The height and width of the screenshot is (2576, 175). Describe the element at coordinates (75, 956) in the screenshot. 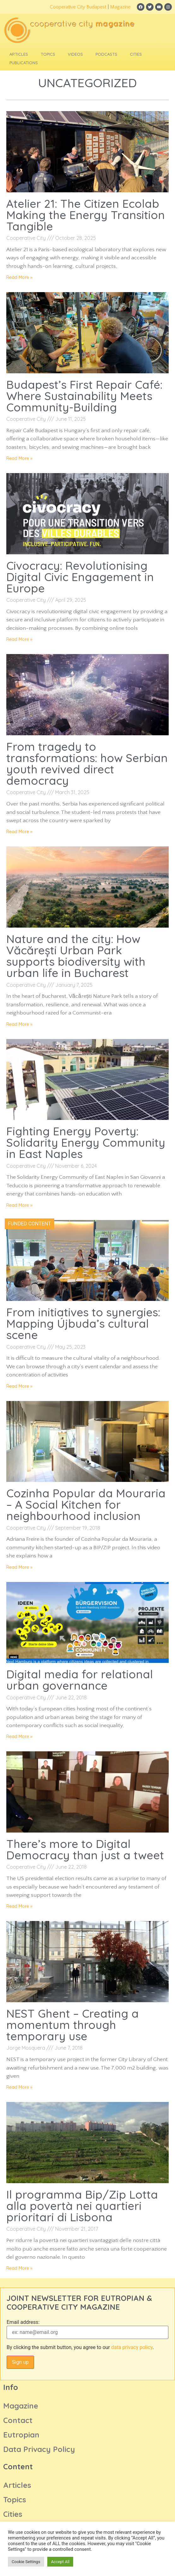

I see `Nature and the city: How Văcărești Urban Park supports biodiversity with urban life in Bucharest` at that location.